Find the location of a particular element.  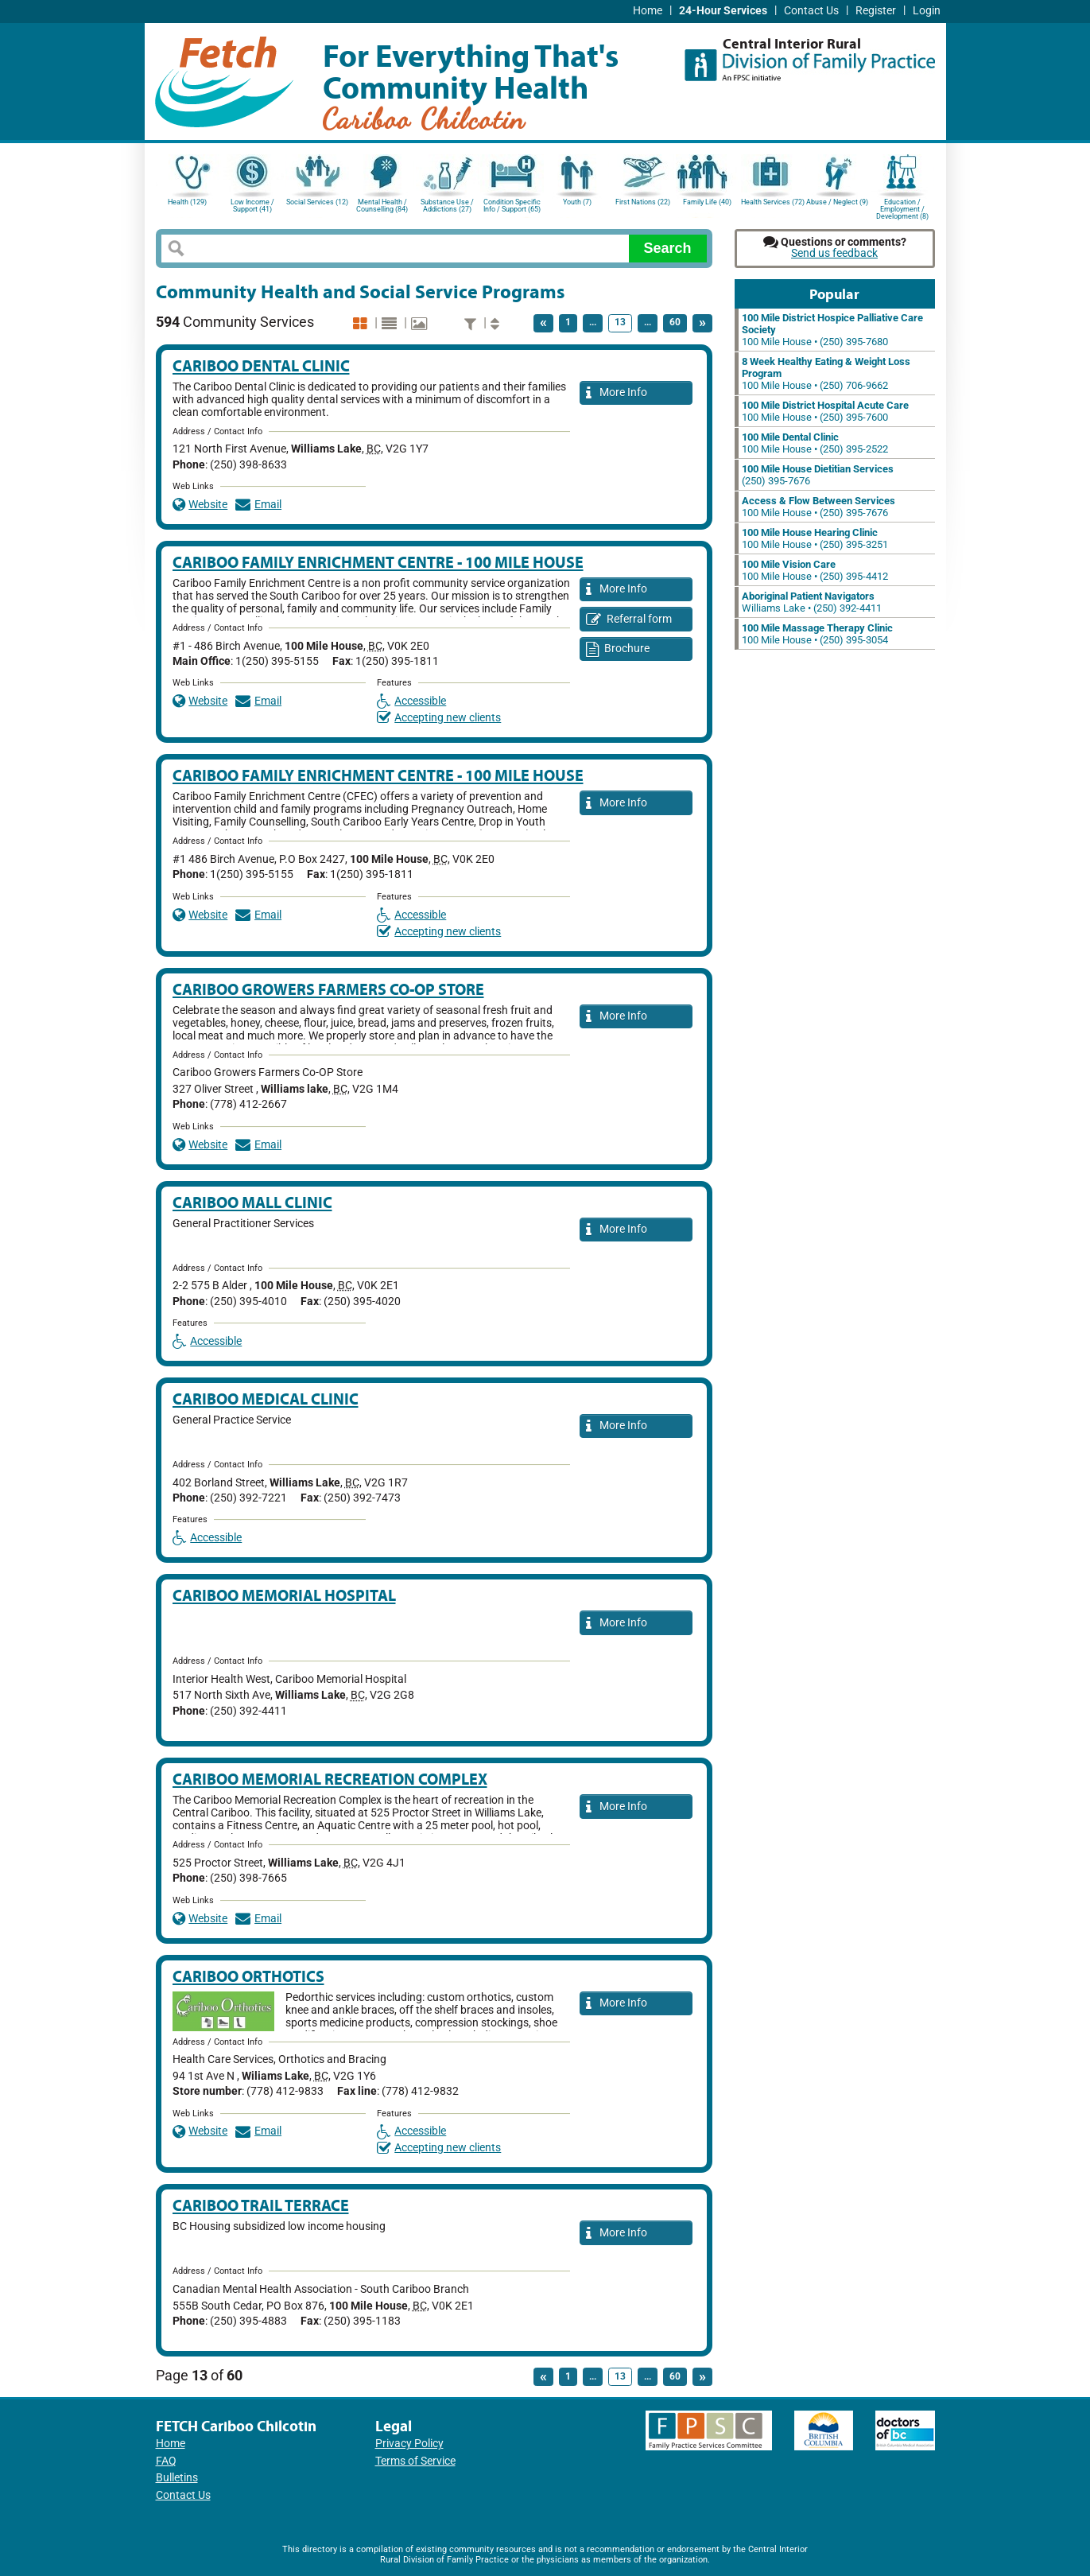

100 Mile House • (250) 395-3054 is located at coordinates (817, 634).